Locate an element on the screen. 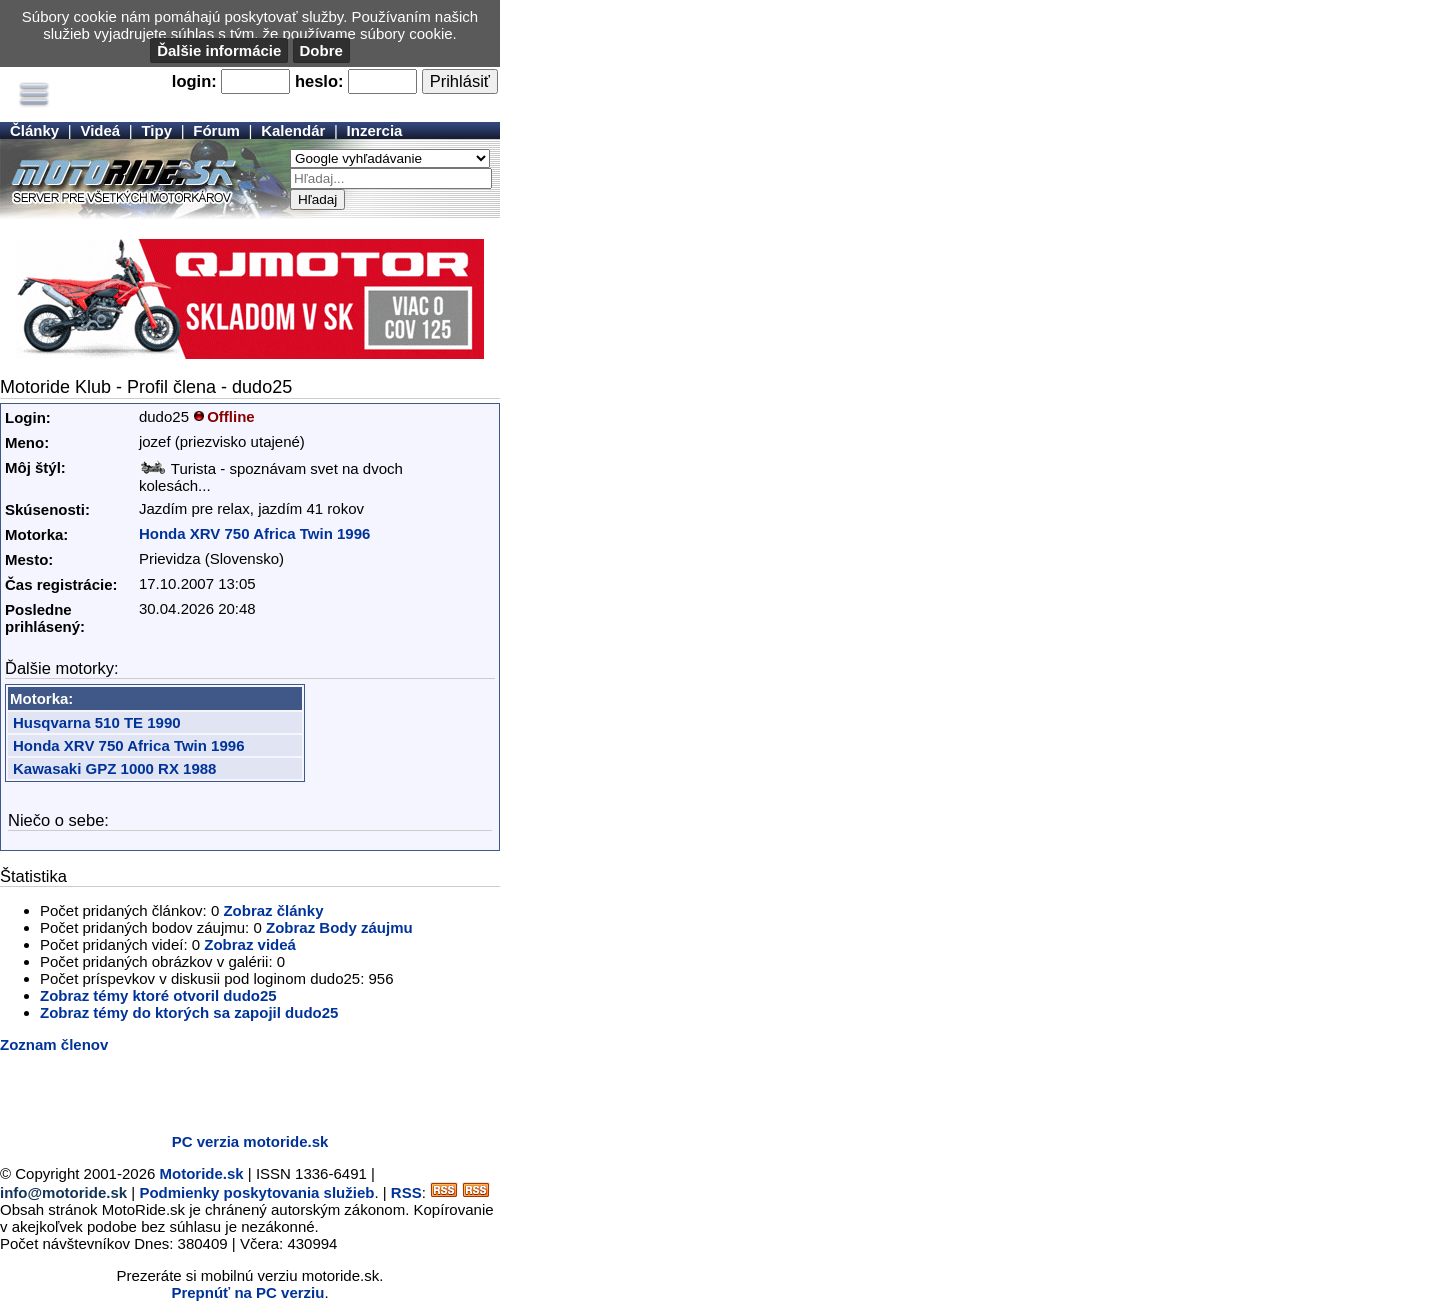 This screenshot has width=1440, height=1316. login: is located at coordinates (194, 81).